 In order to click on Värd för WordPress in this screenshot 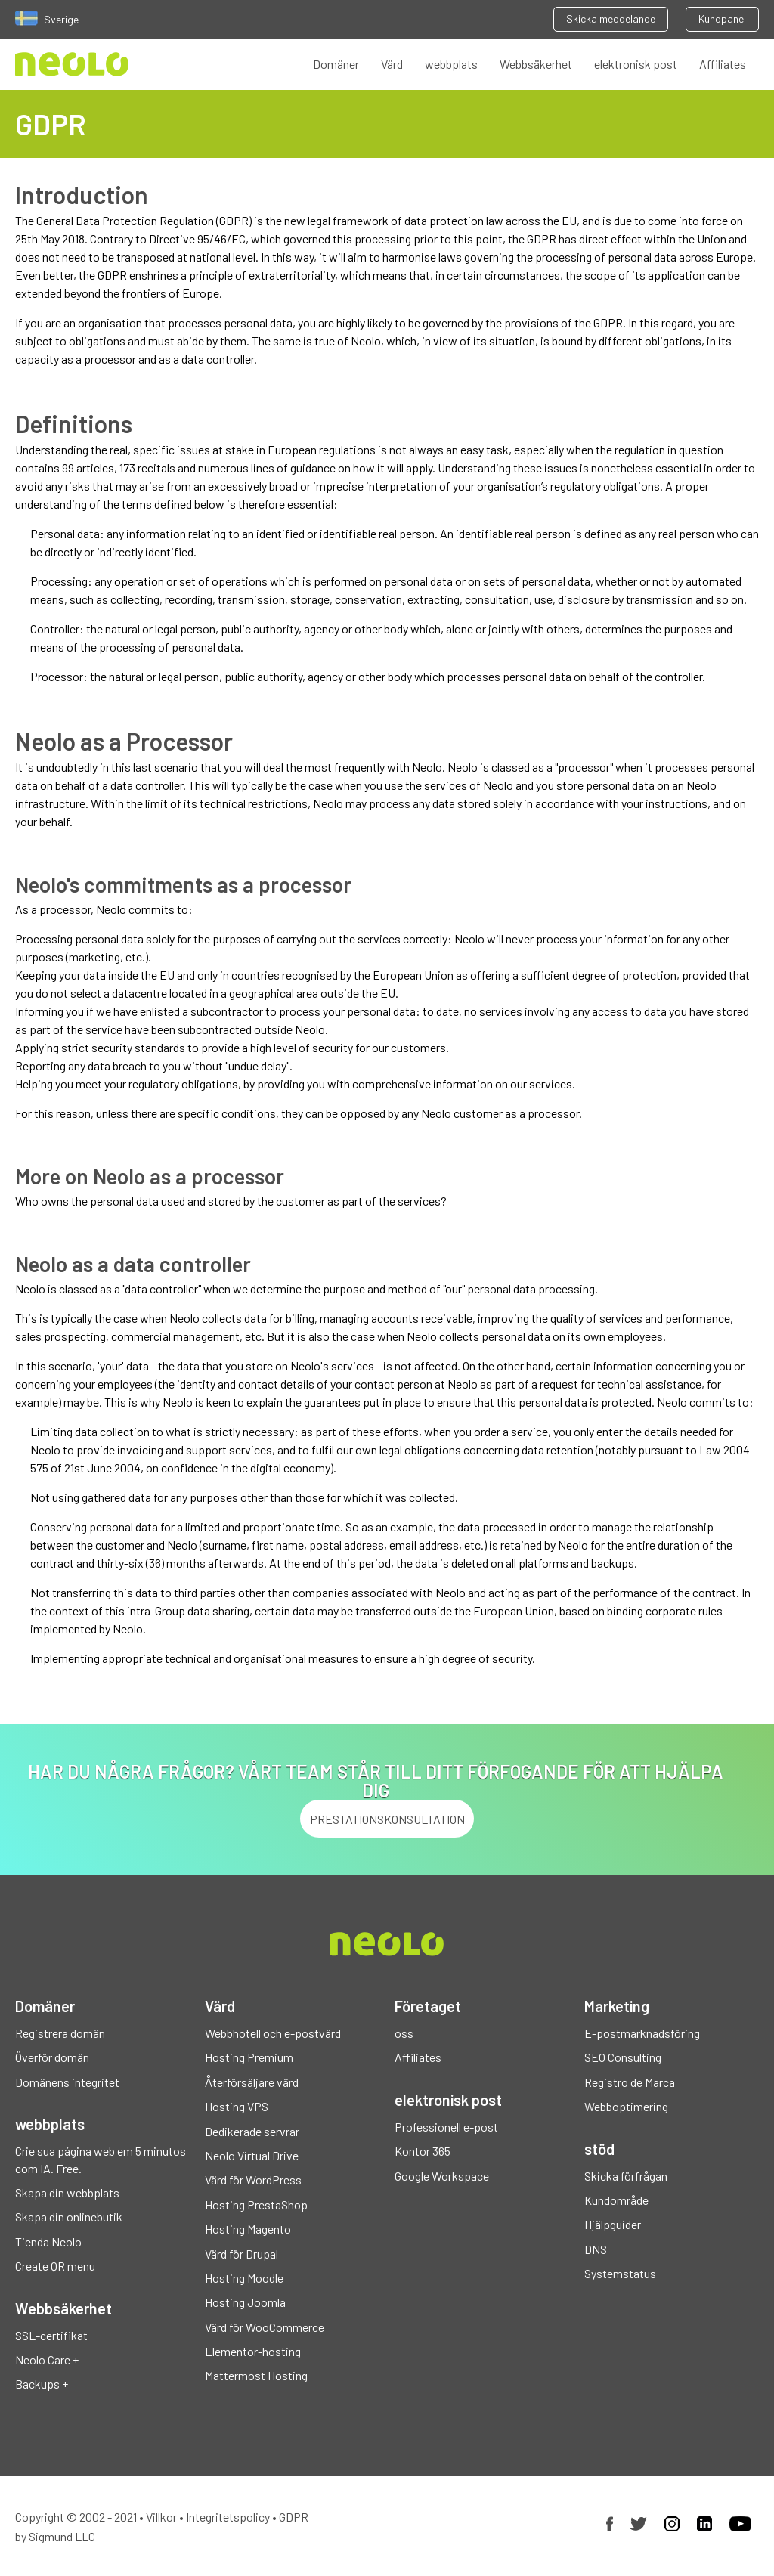, I will do `click(253, 2179)`.